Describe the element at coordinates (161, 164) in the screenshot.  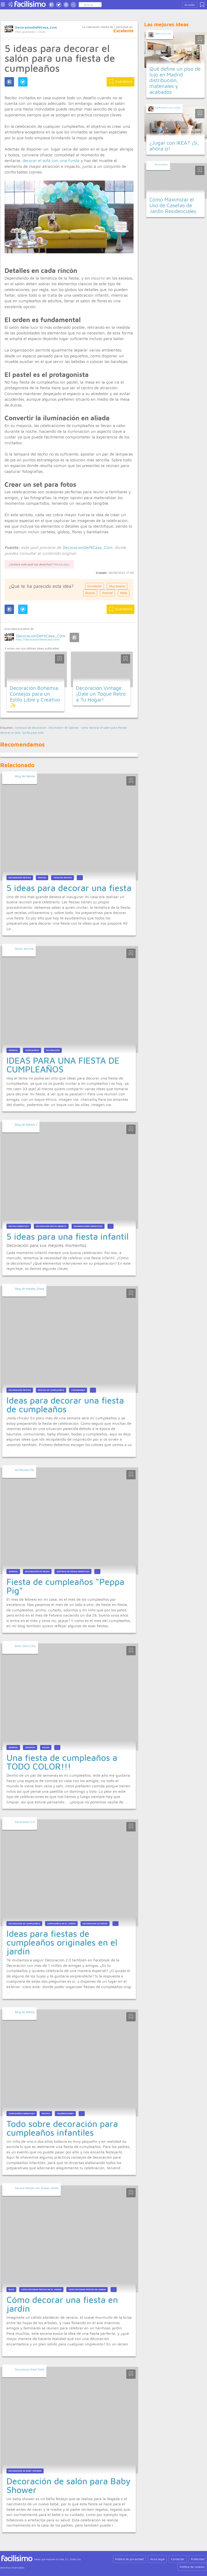
I see `Briconsejos` at that location.